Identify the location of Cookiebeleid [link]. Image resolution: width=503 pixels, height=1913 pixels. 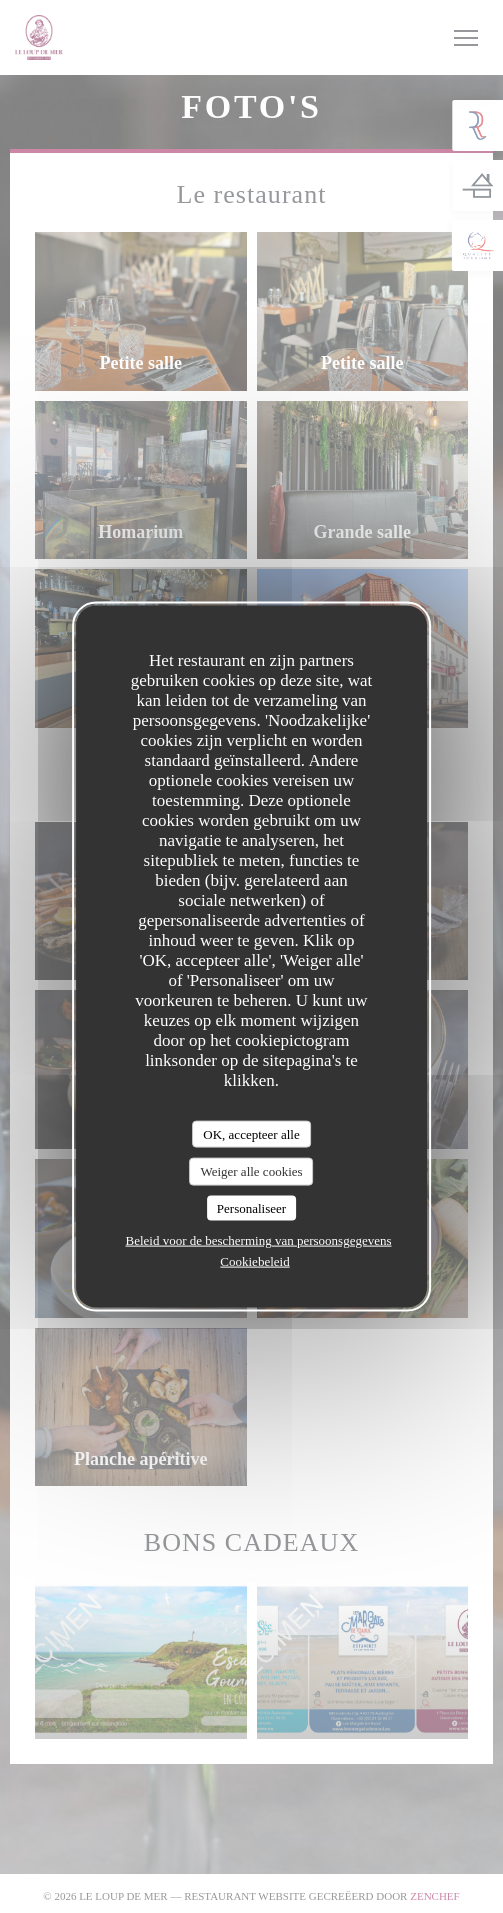
(254, 1261).